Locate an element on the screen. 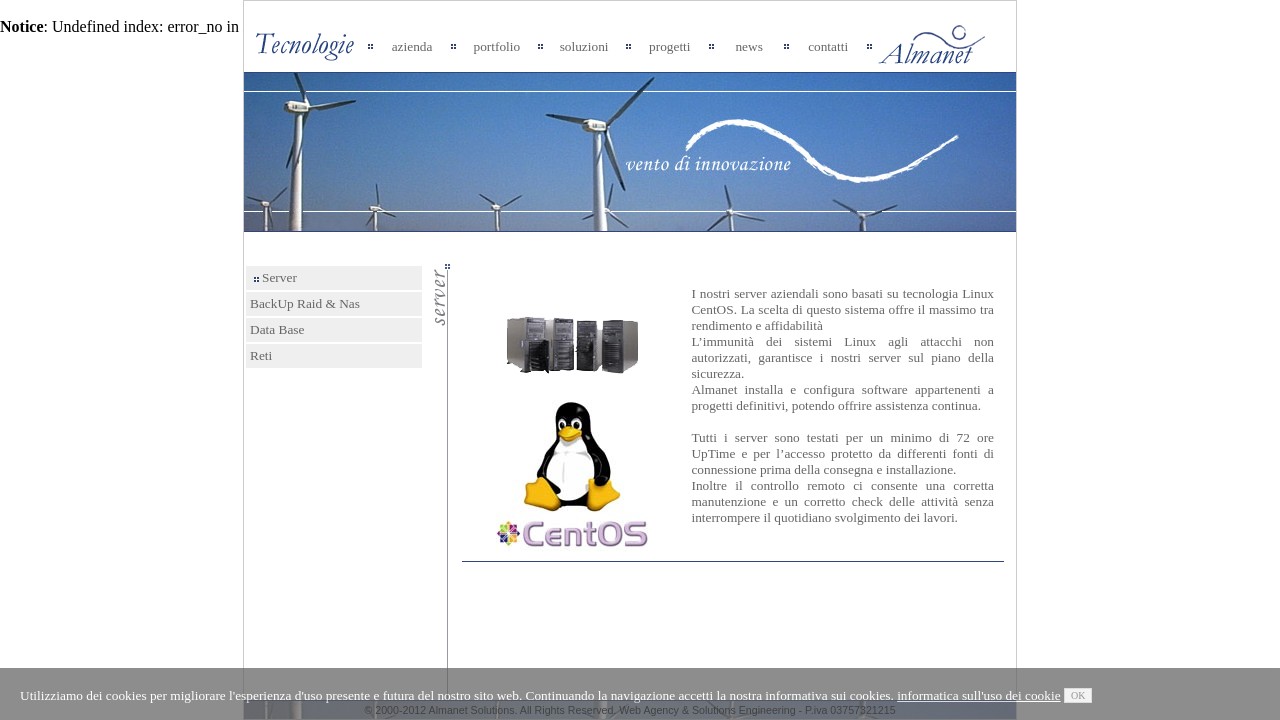 This screenshot has height=720, width=1280. azienda is located at coordinates (412, 46).